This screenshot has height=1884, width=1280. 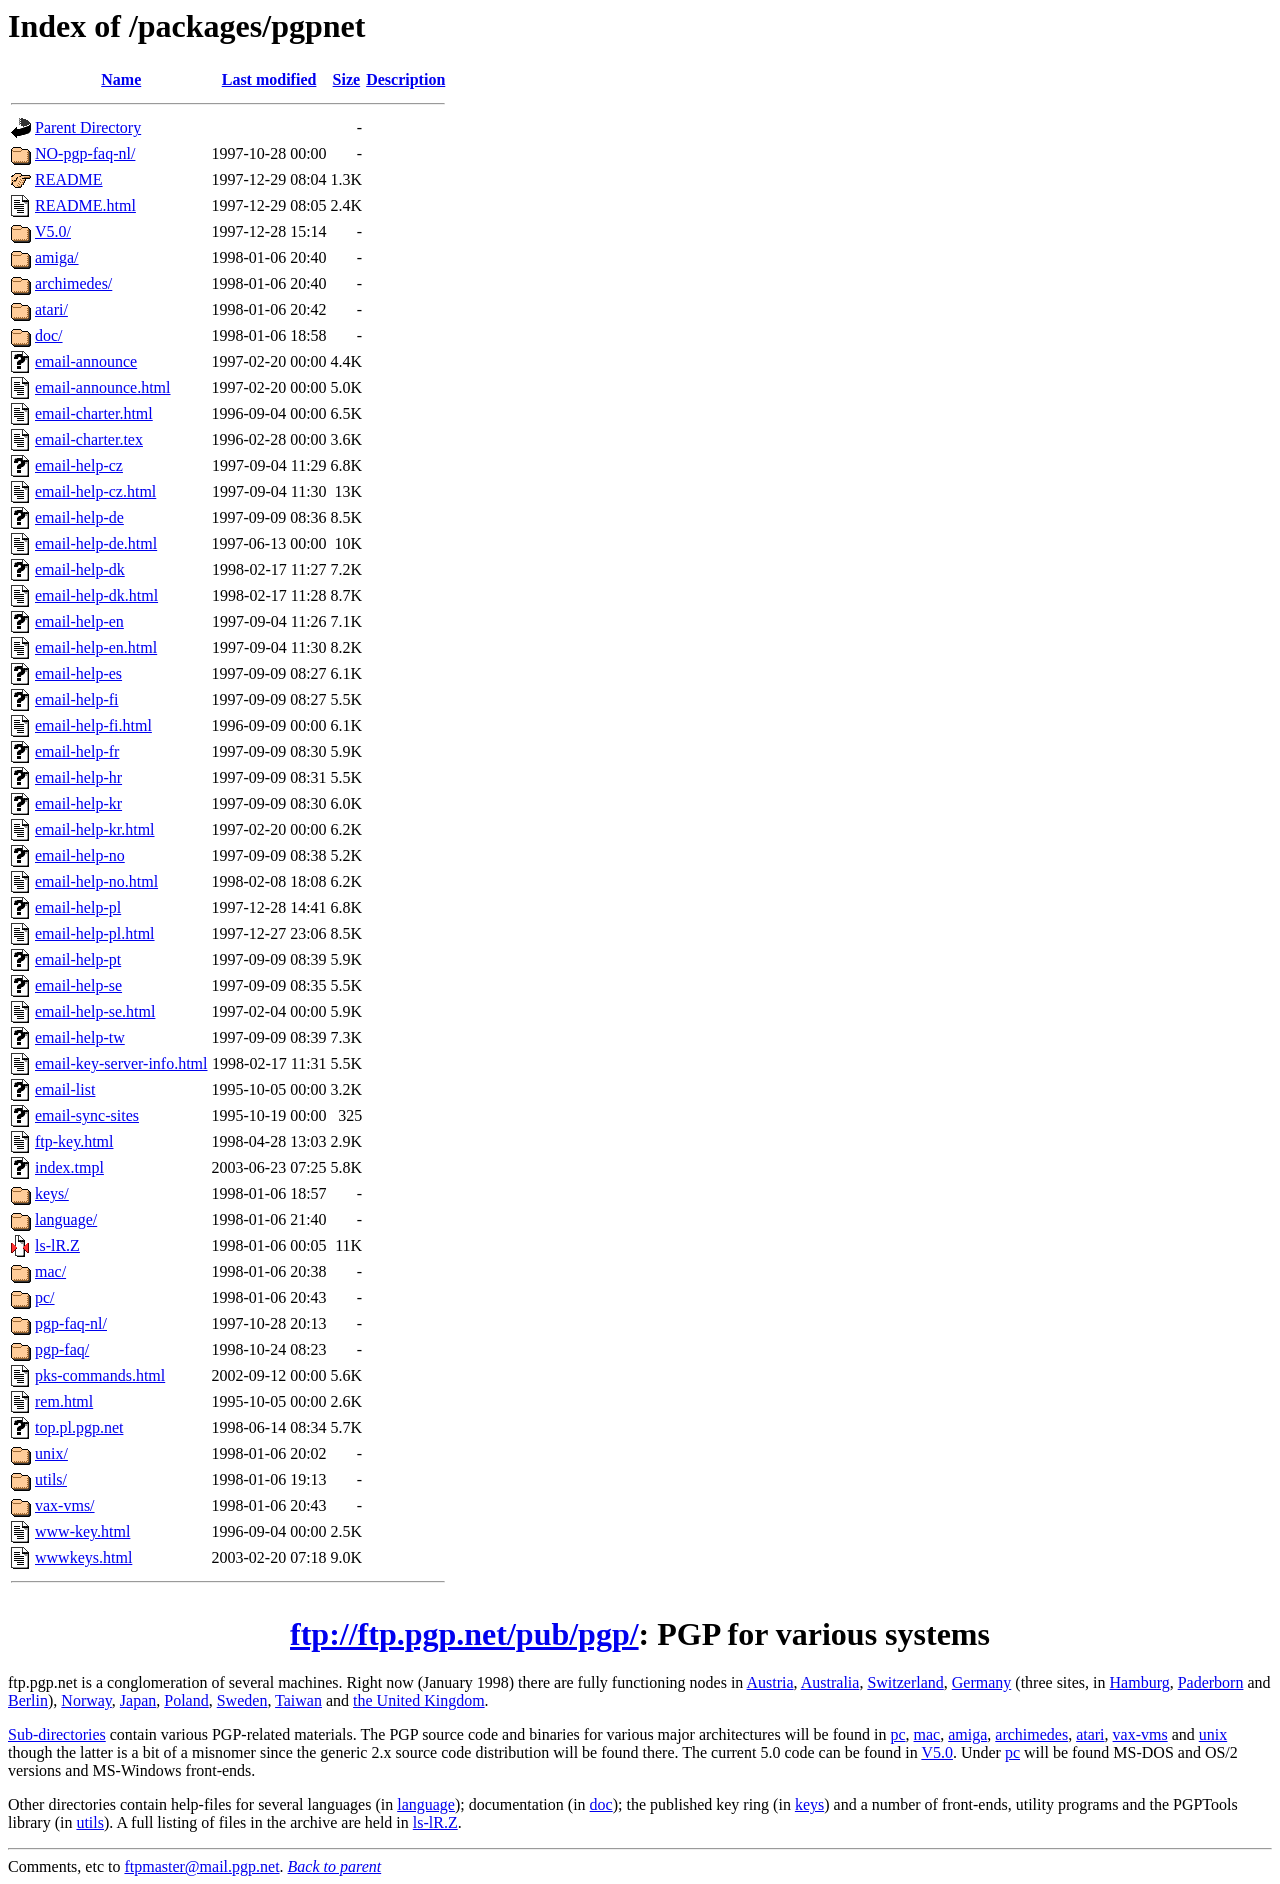 I want to click on V5.0, so click(x=937, y=1752).